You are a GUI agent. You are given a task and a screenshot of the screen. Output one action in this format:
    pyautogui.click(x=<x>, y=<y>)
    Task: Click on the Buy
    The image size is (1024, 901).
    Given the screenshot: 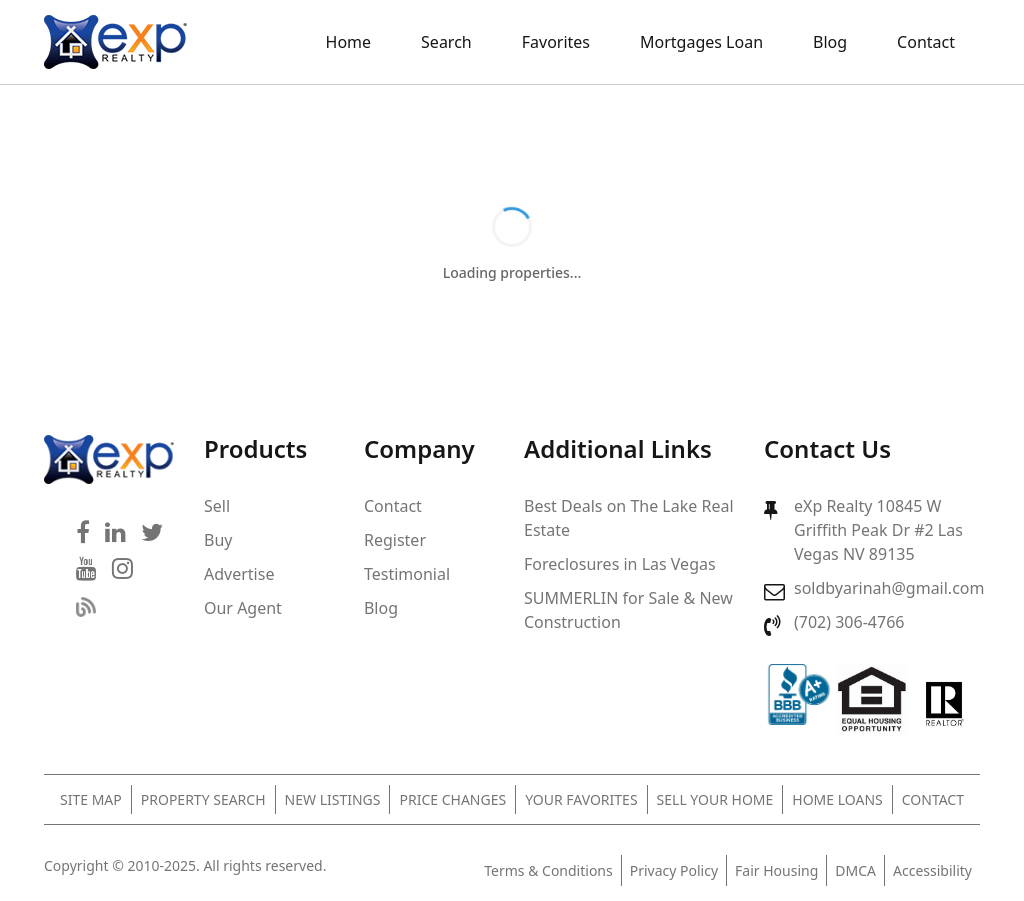 What is the action you would take?
    pyautogui.click(x=218, y=540)
    